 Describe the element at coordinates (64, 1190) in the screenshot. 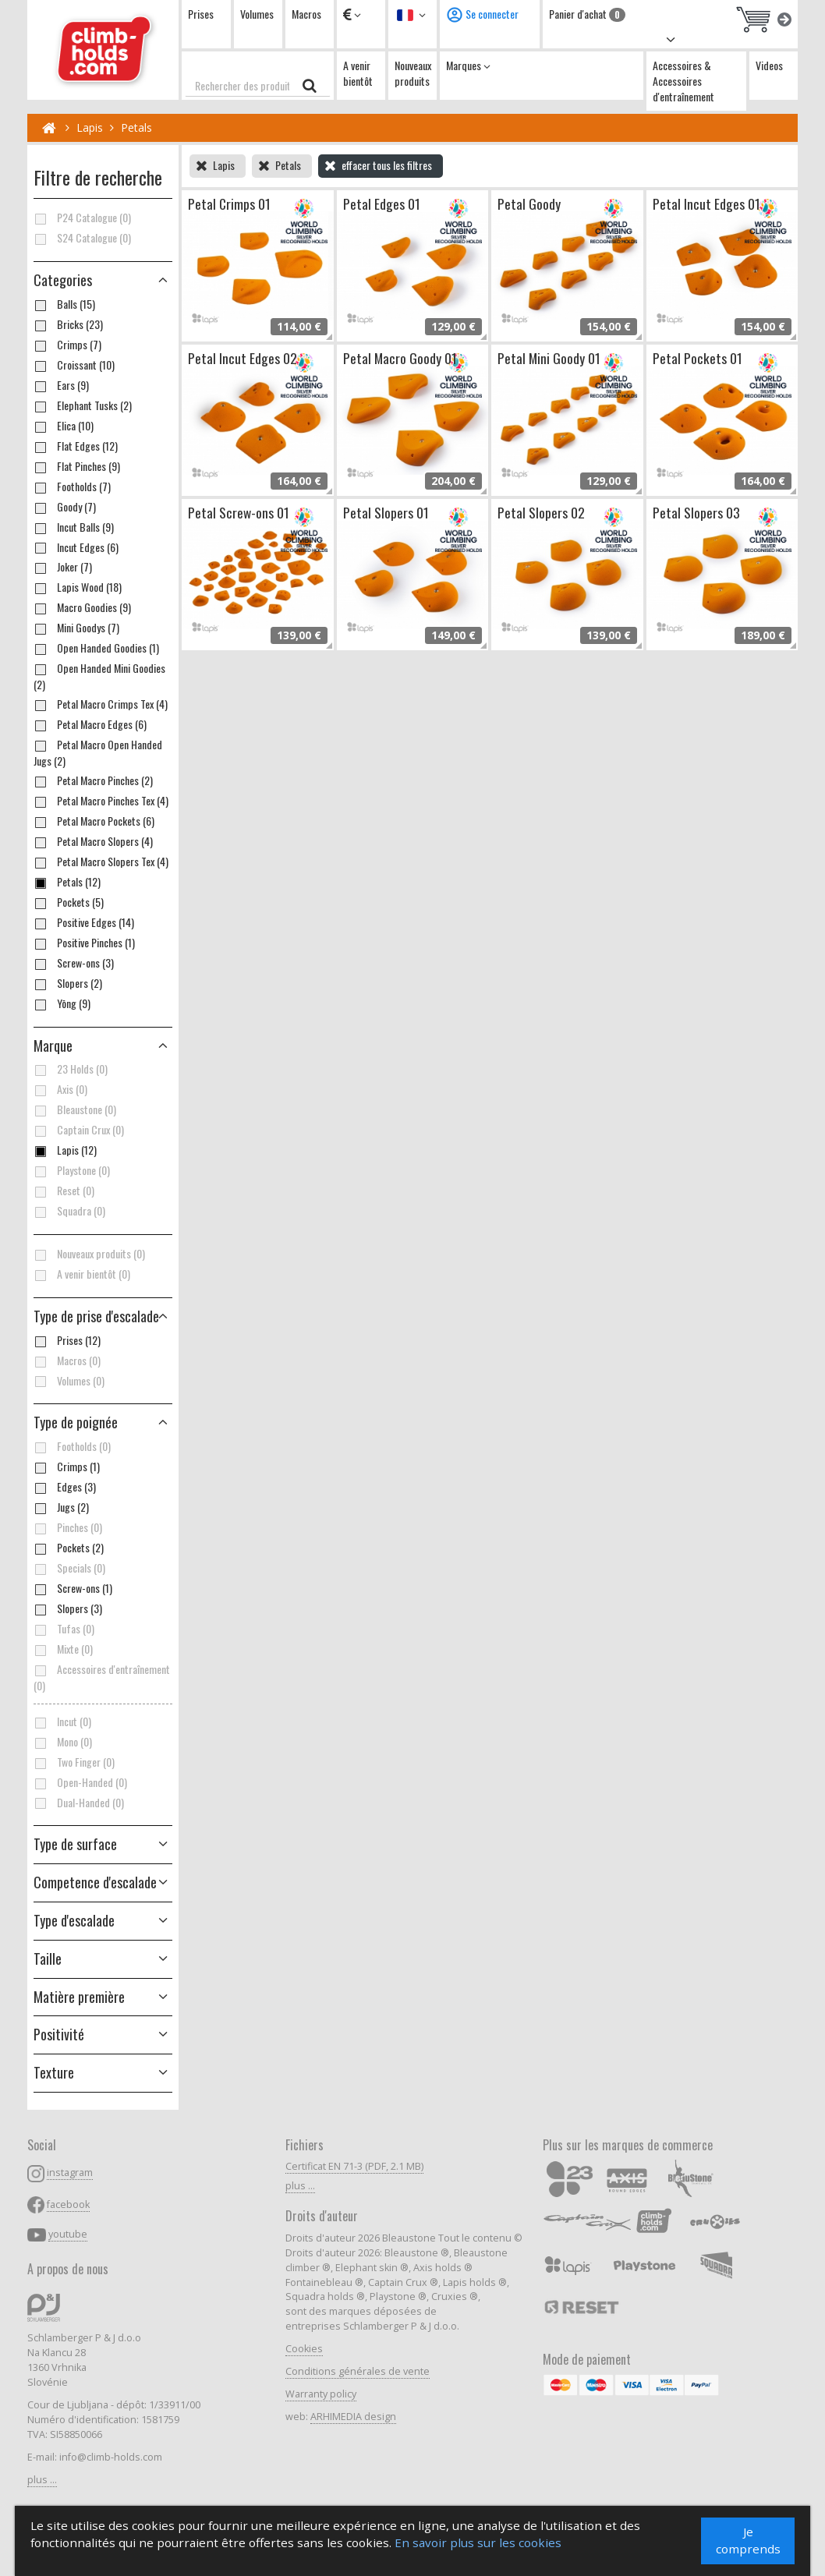

I see `Reset (0)` at that location.